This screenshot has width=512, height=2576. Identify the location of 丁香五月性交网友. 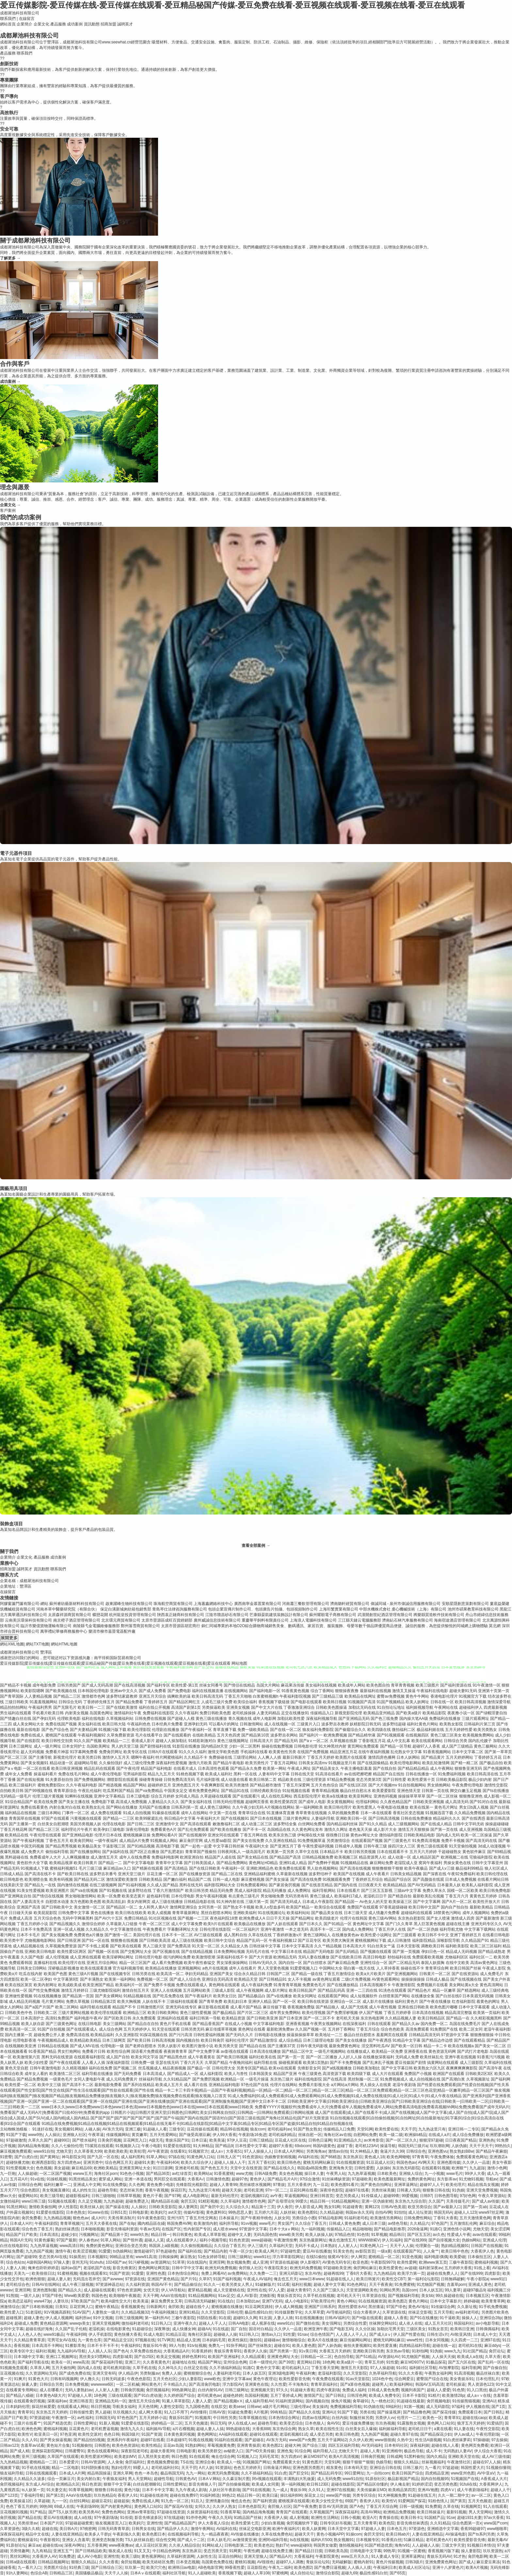
(201, 2218).